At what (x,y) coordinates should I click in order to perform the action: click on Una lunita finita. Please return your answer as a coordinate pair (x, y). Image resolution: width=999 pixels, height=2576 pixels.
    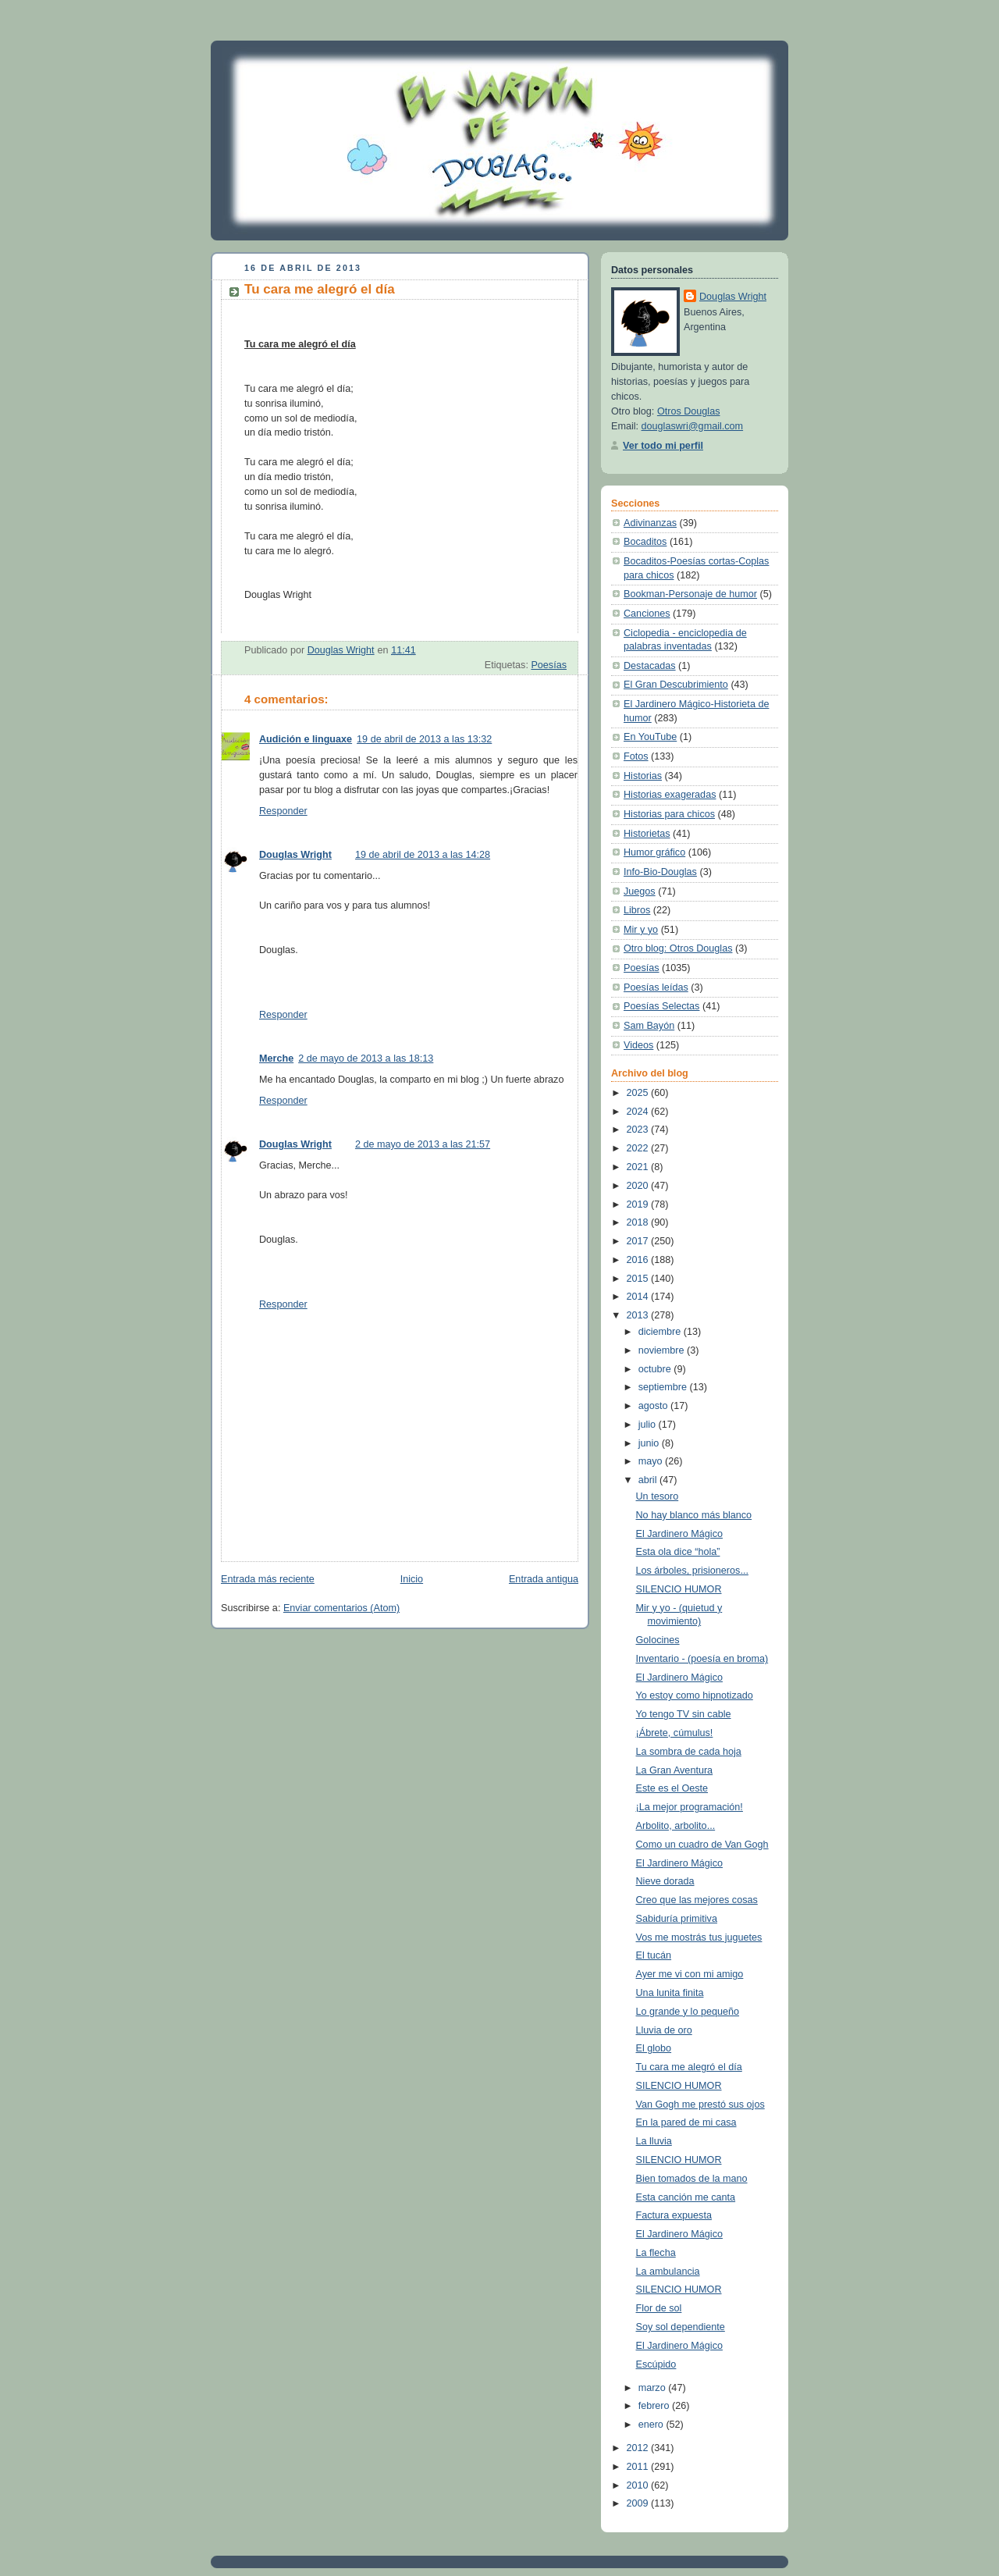
    Looking at the image, I should click on (670, 1992).